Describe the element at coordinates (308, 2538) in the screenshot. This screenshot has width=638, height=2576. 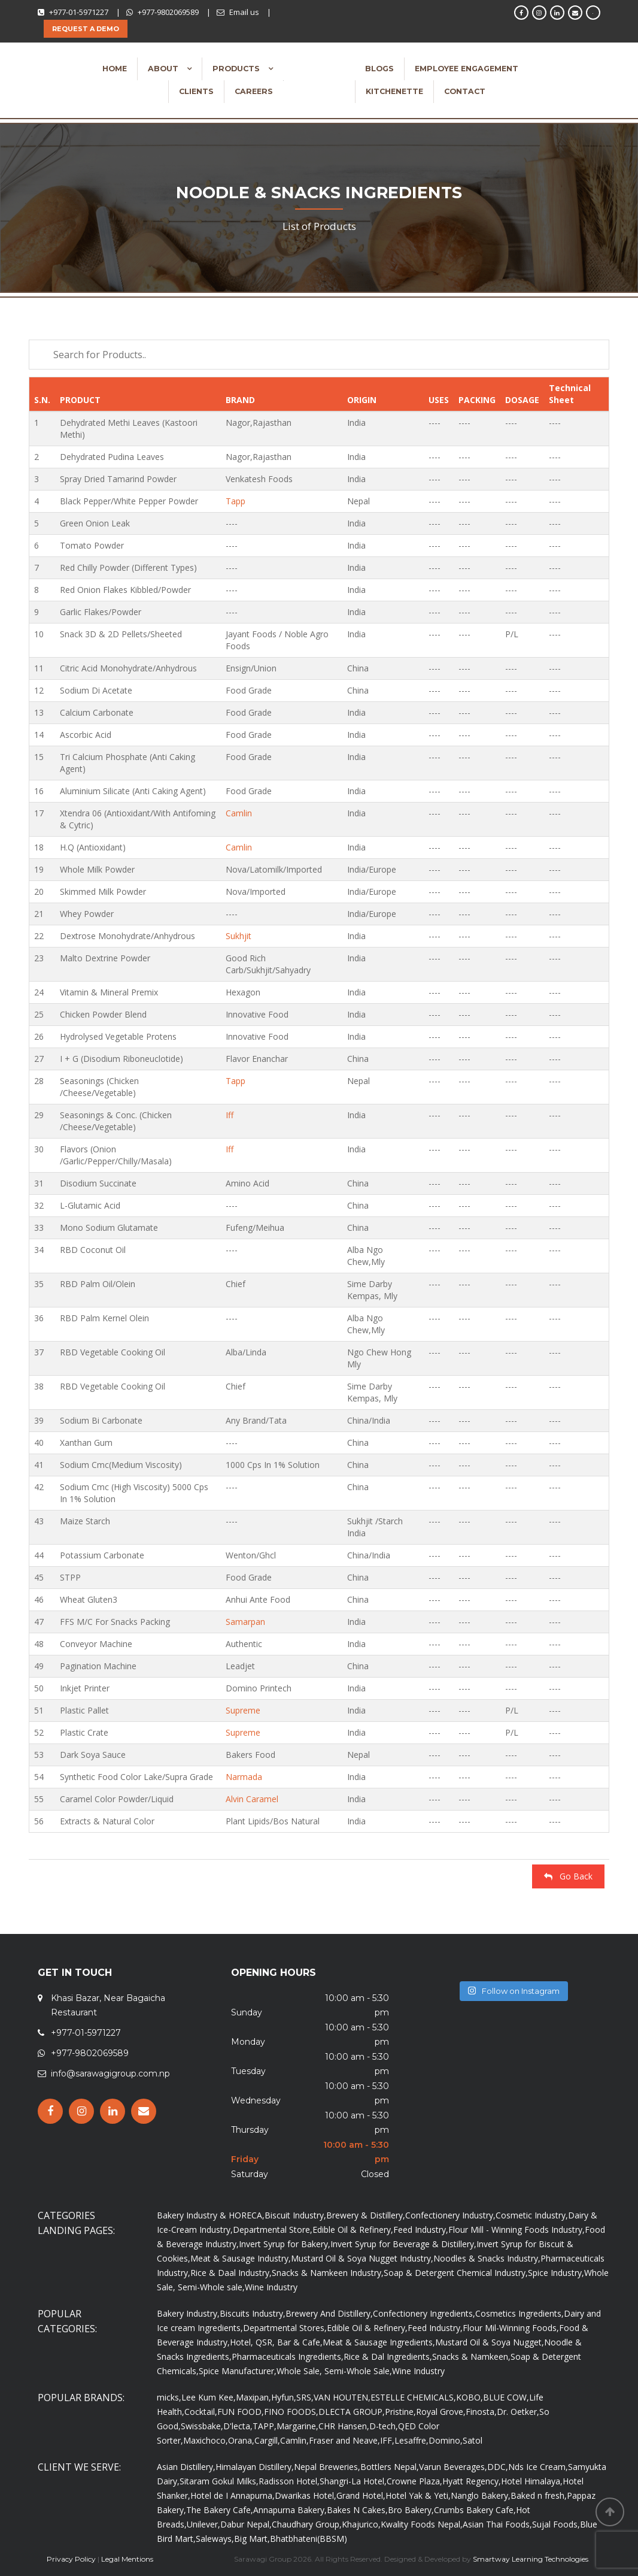
I see `Bhatbhateni(BBSM)` at that location.